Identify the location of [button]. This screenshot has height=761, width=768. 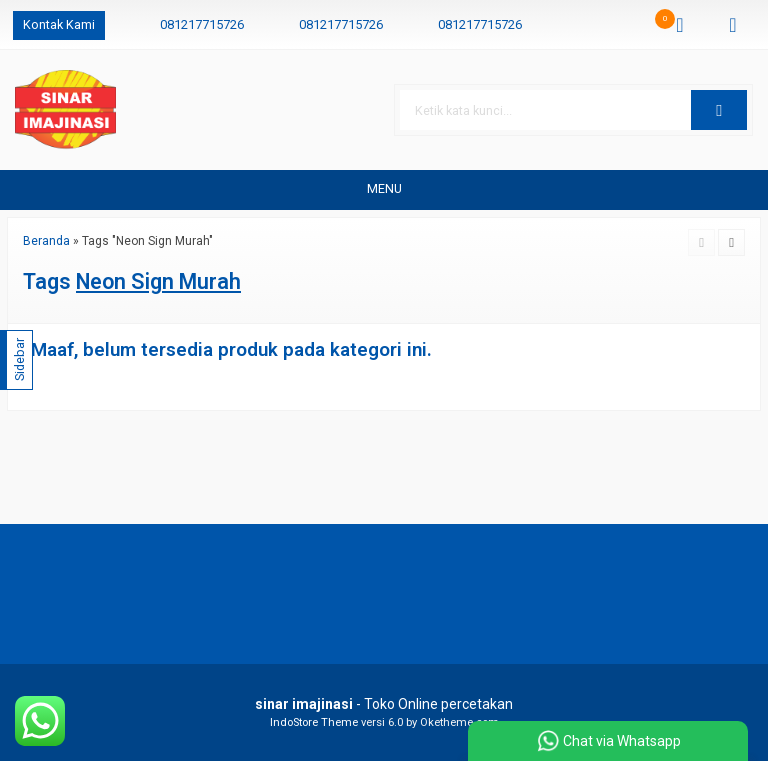
(719, 110).